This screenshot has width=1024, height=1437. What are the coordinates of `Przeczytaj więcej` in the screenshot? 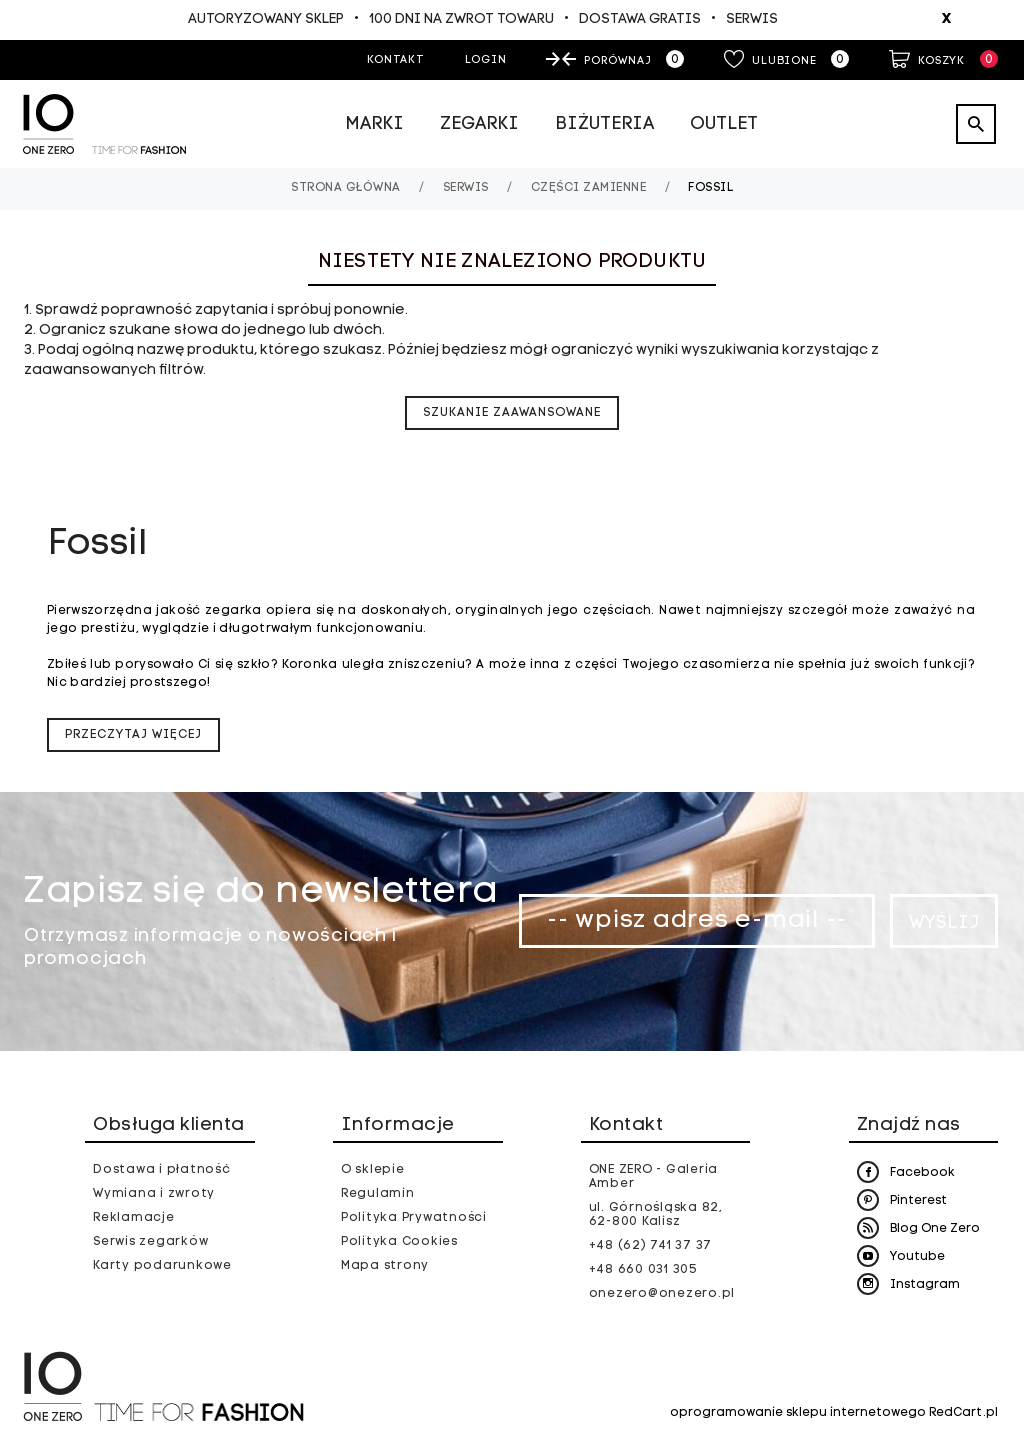 It's located at (133, 735).